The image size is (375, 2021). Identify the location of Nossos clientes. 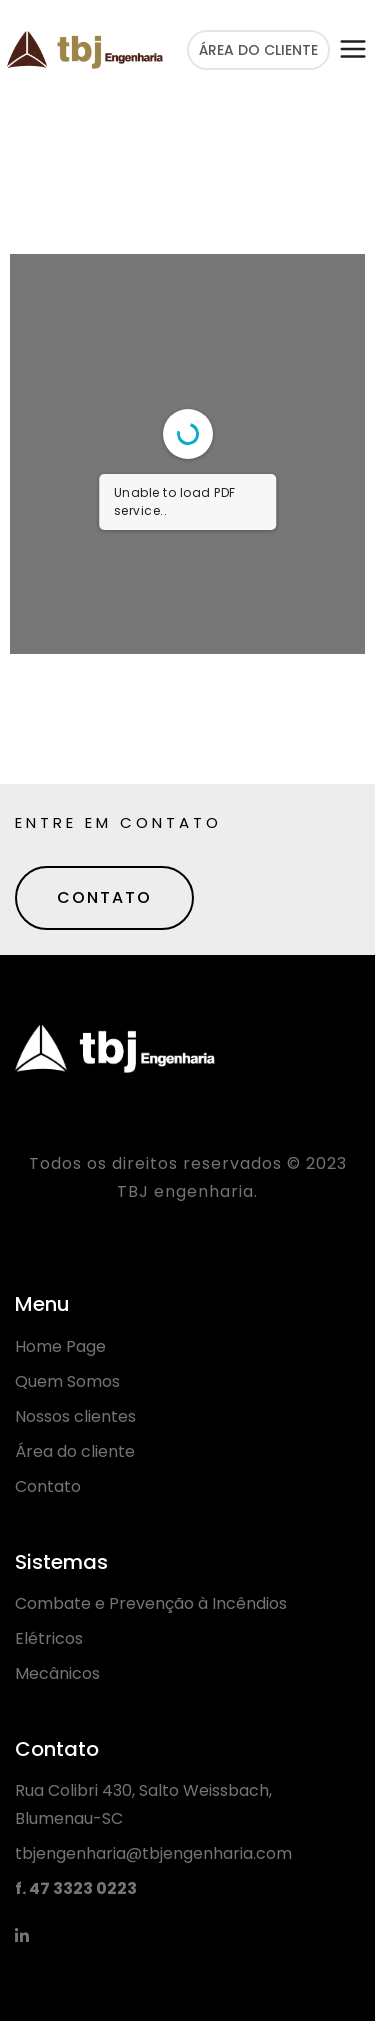
(75, 1416).